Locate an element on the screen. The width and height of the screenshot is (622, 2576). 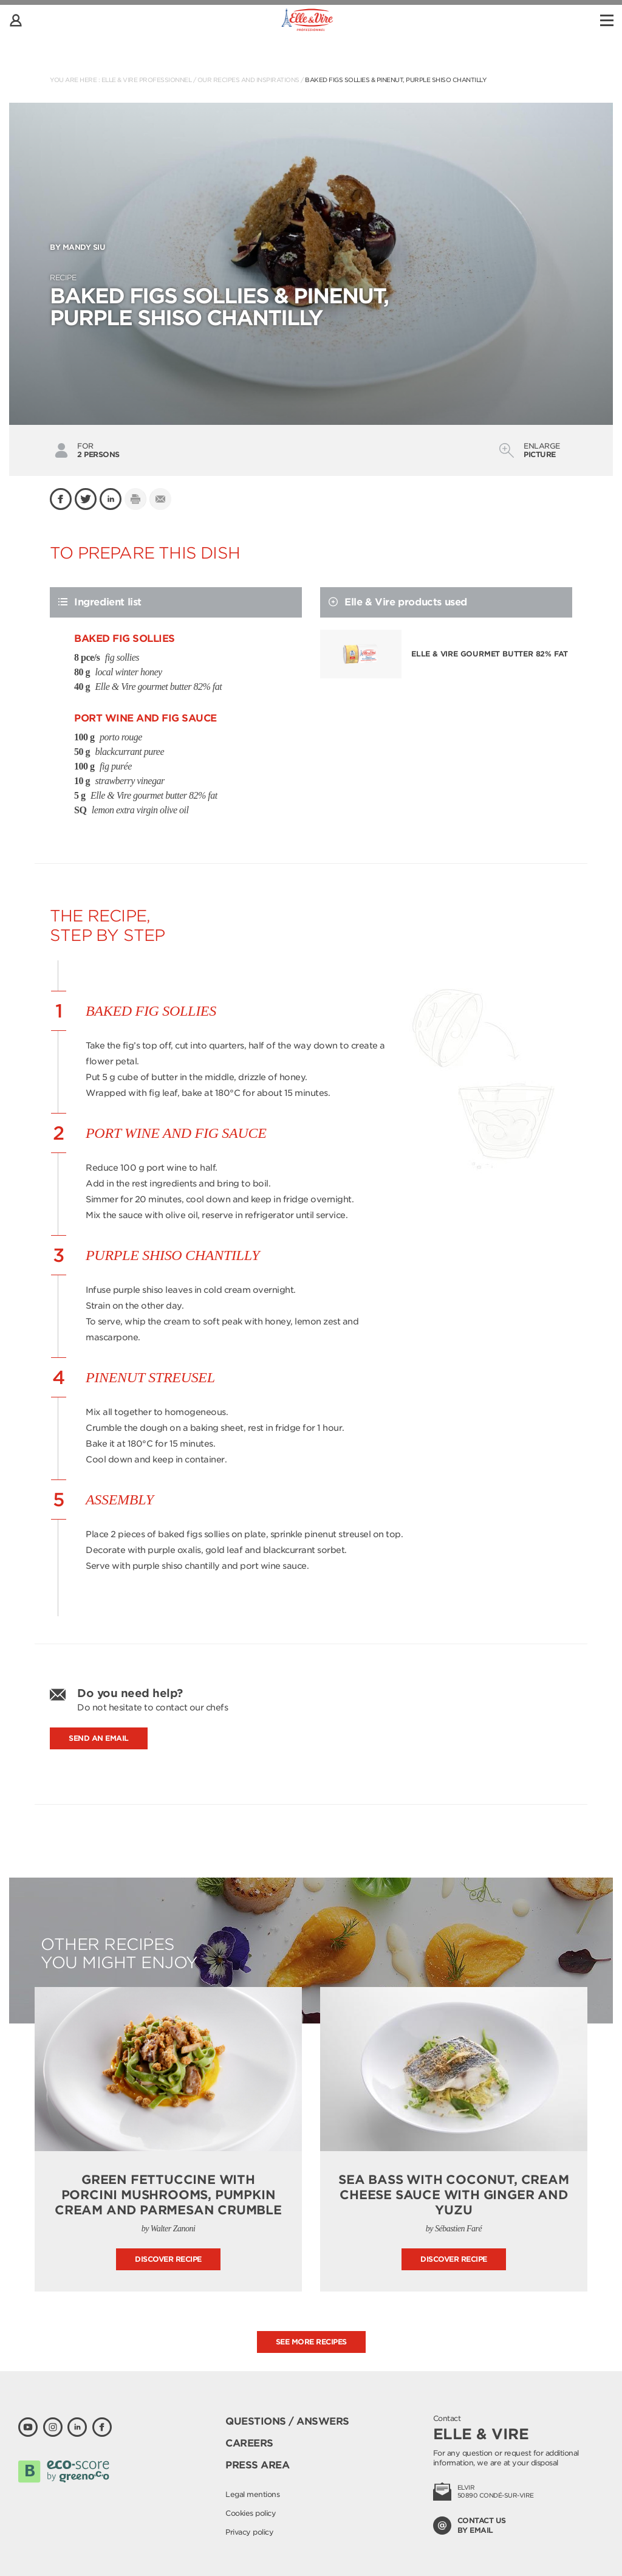
Careers is located at coordinates (249, 2443).